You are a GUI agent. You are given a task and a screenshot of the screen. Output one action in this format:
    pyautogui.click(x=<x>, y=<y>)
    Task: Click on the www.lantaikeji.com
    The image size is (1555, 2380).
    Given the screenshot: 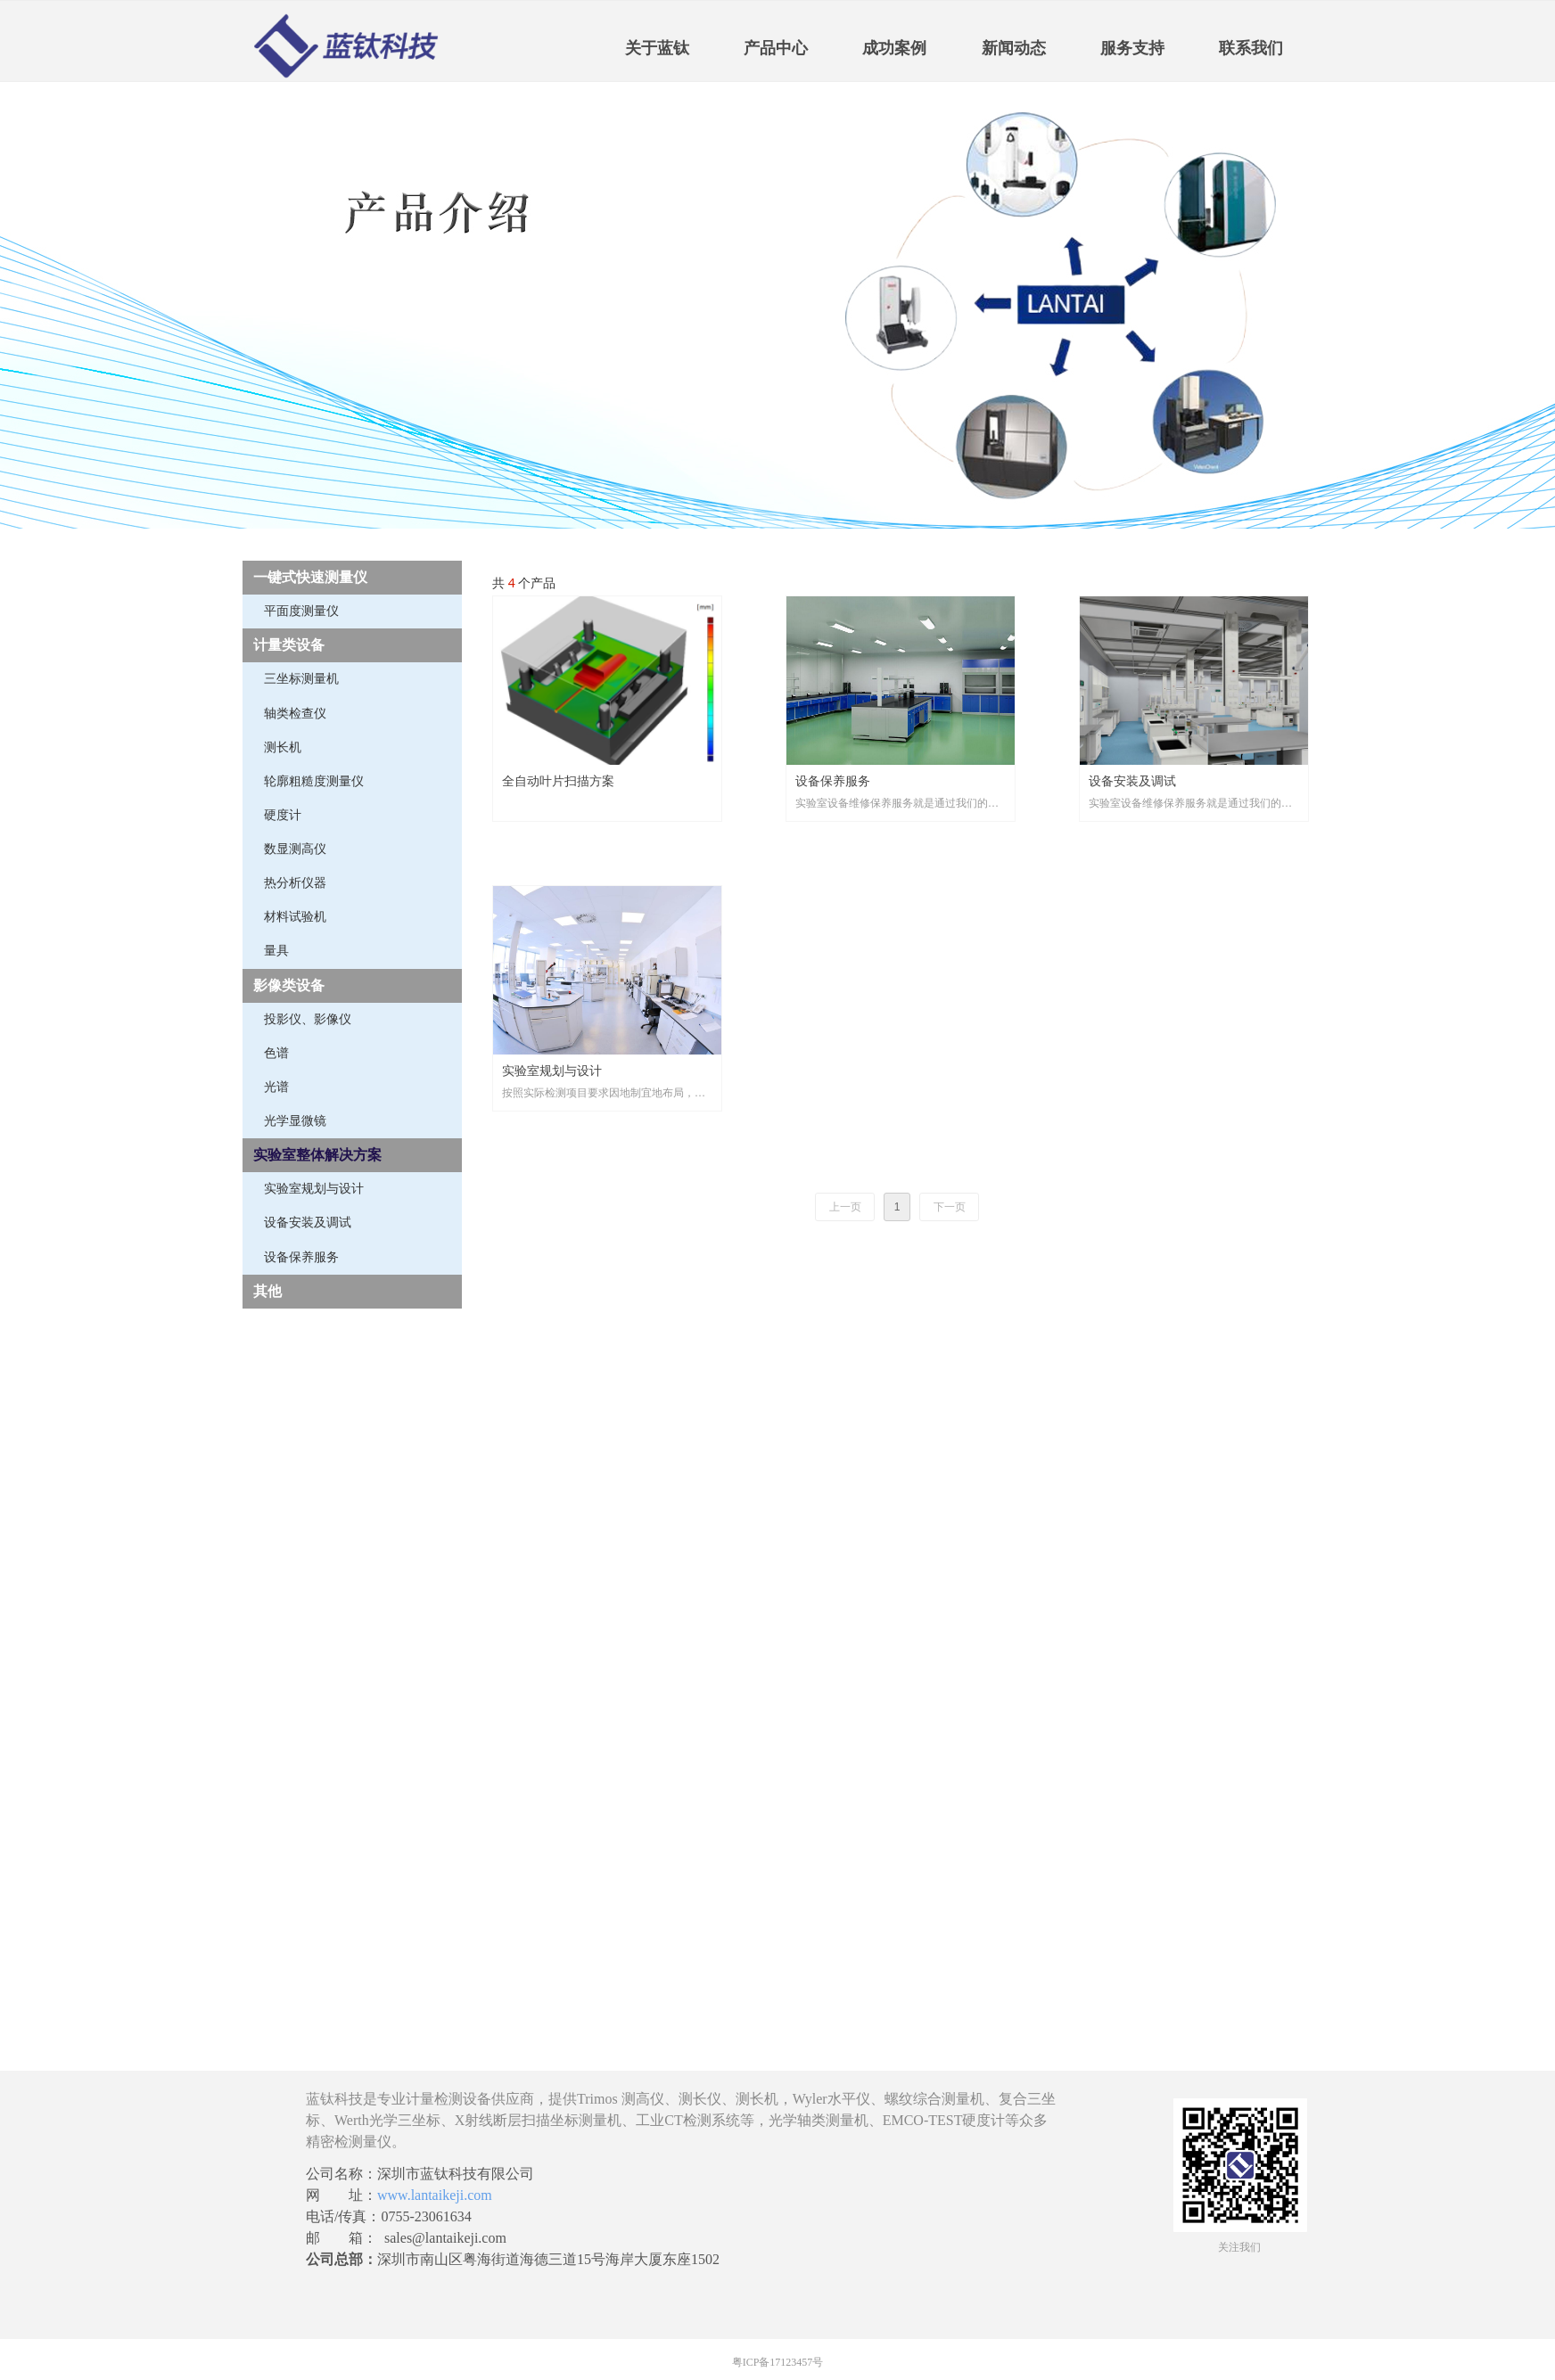 What is the action you would take?
    pyautogui.click(x=434, y=2195)
    